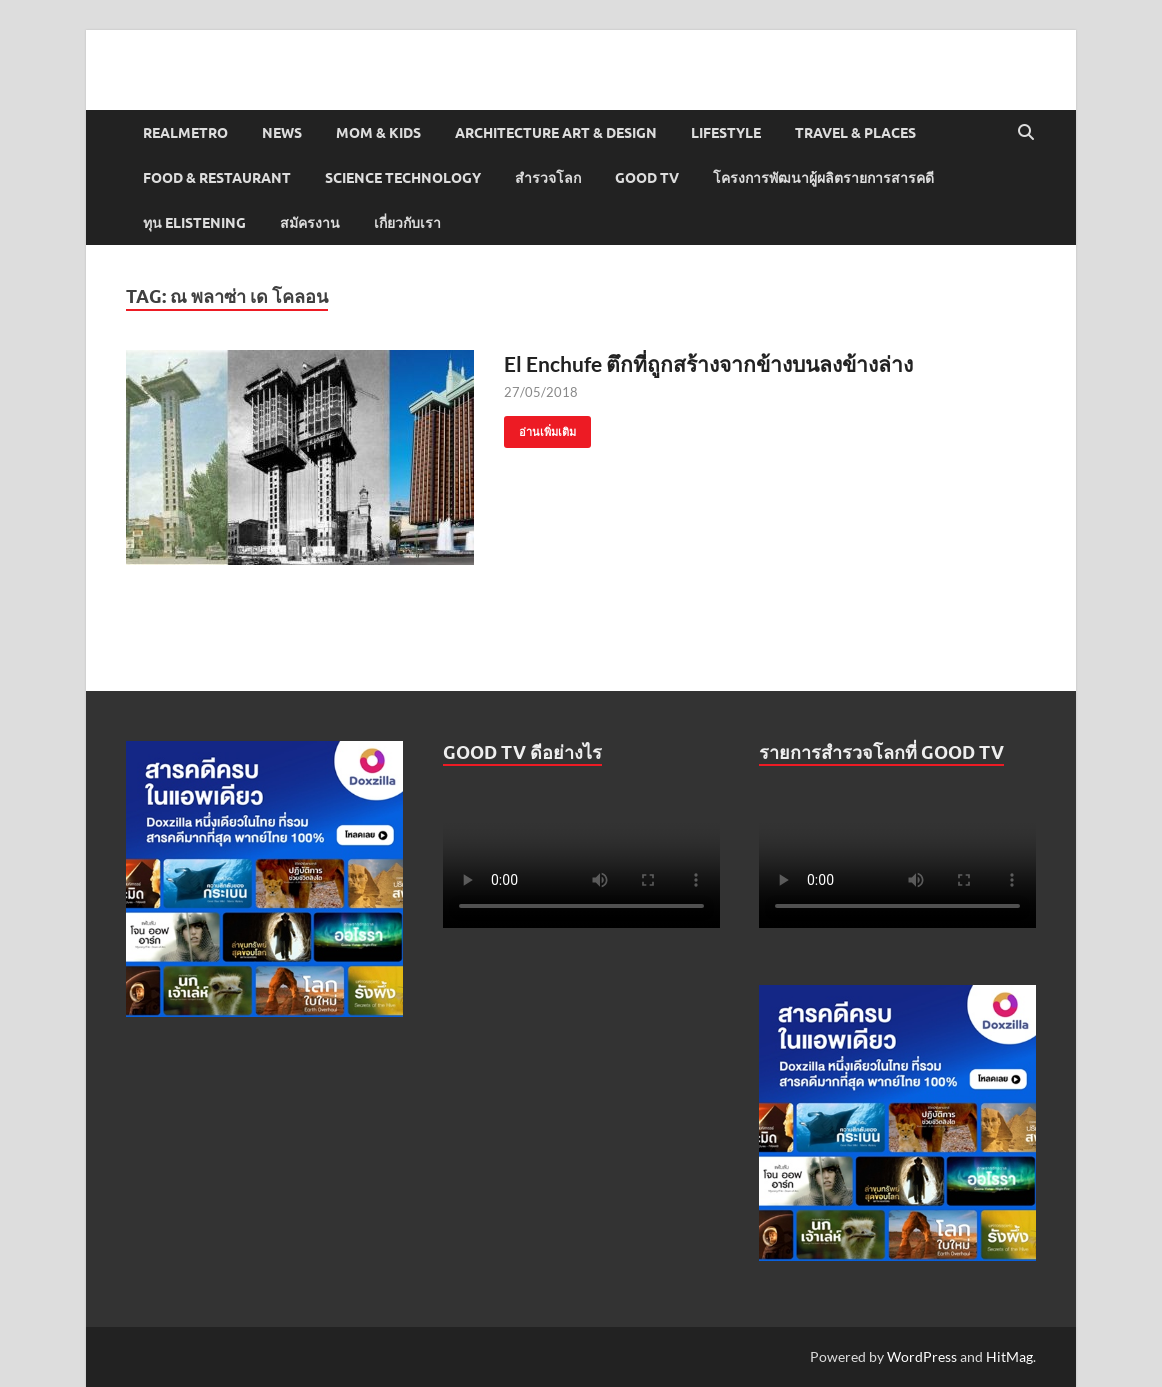  Describe the element at coordinates (310, 223) in the screenshot. I see `สมัครงาน` at that location.